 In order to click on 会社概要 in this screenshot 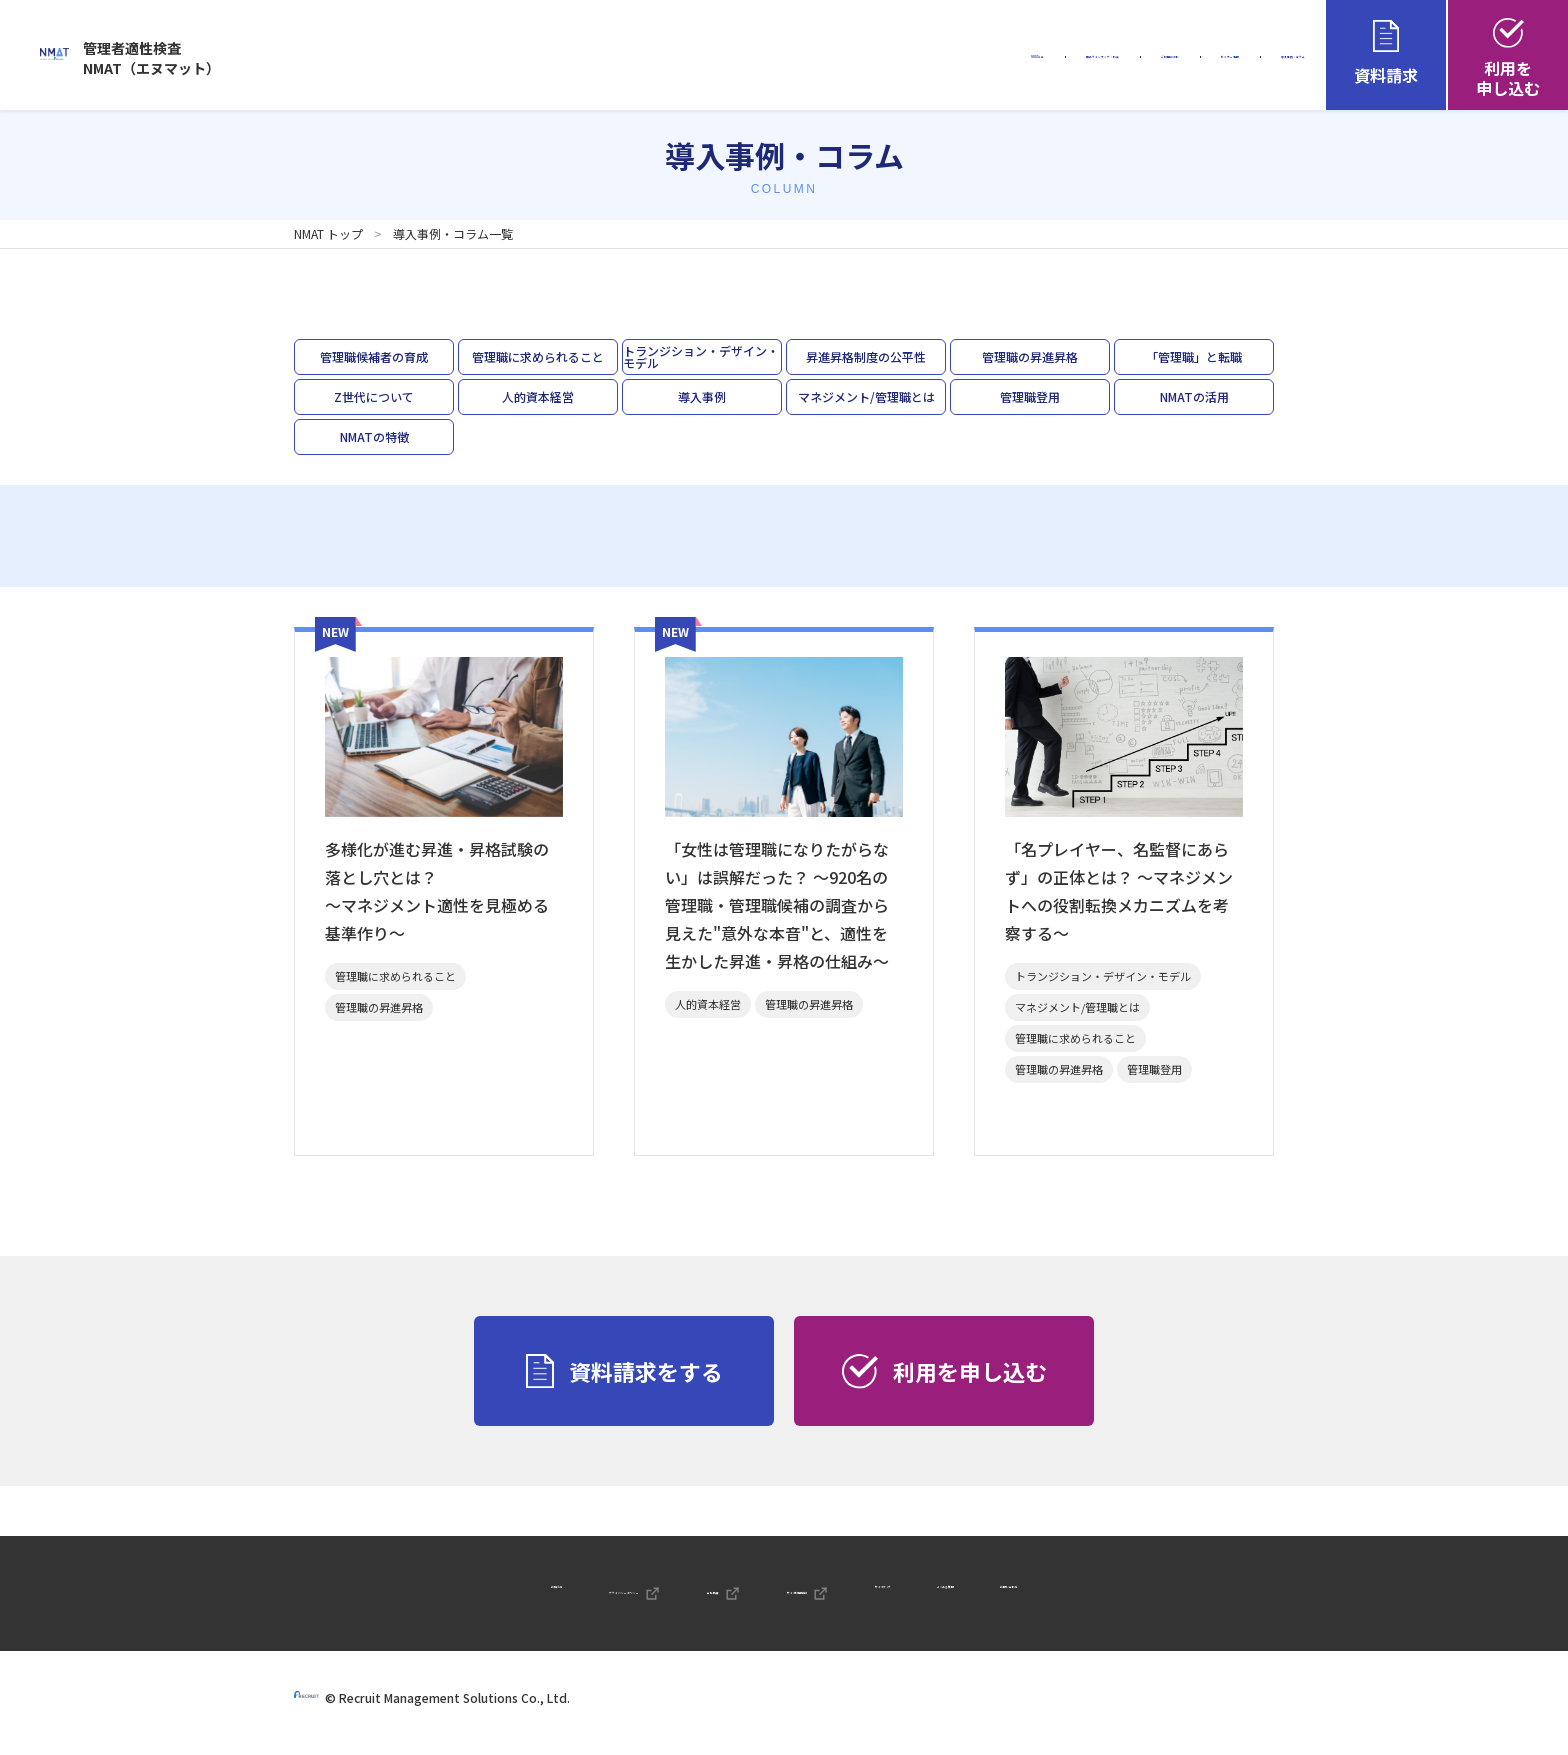, I will do `click(656, 1596)`.